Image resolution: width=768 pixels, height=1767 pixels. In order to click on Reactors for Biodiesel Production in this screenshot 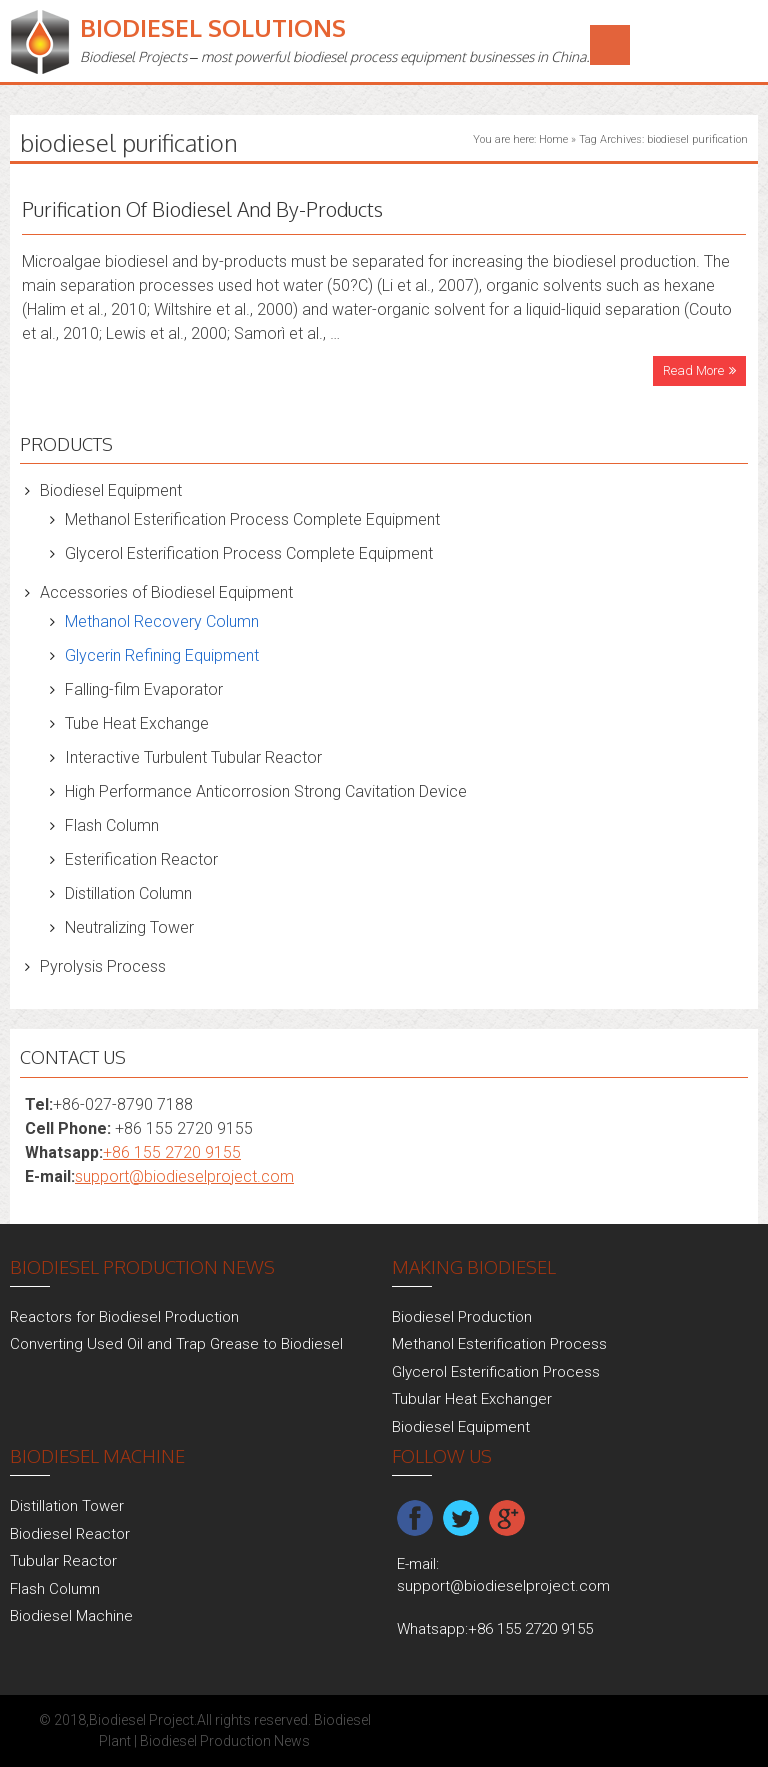, I will do `click(124, 1317)`.